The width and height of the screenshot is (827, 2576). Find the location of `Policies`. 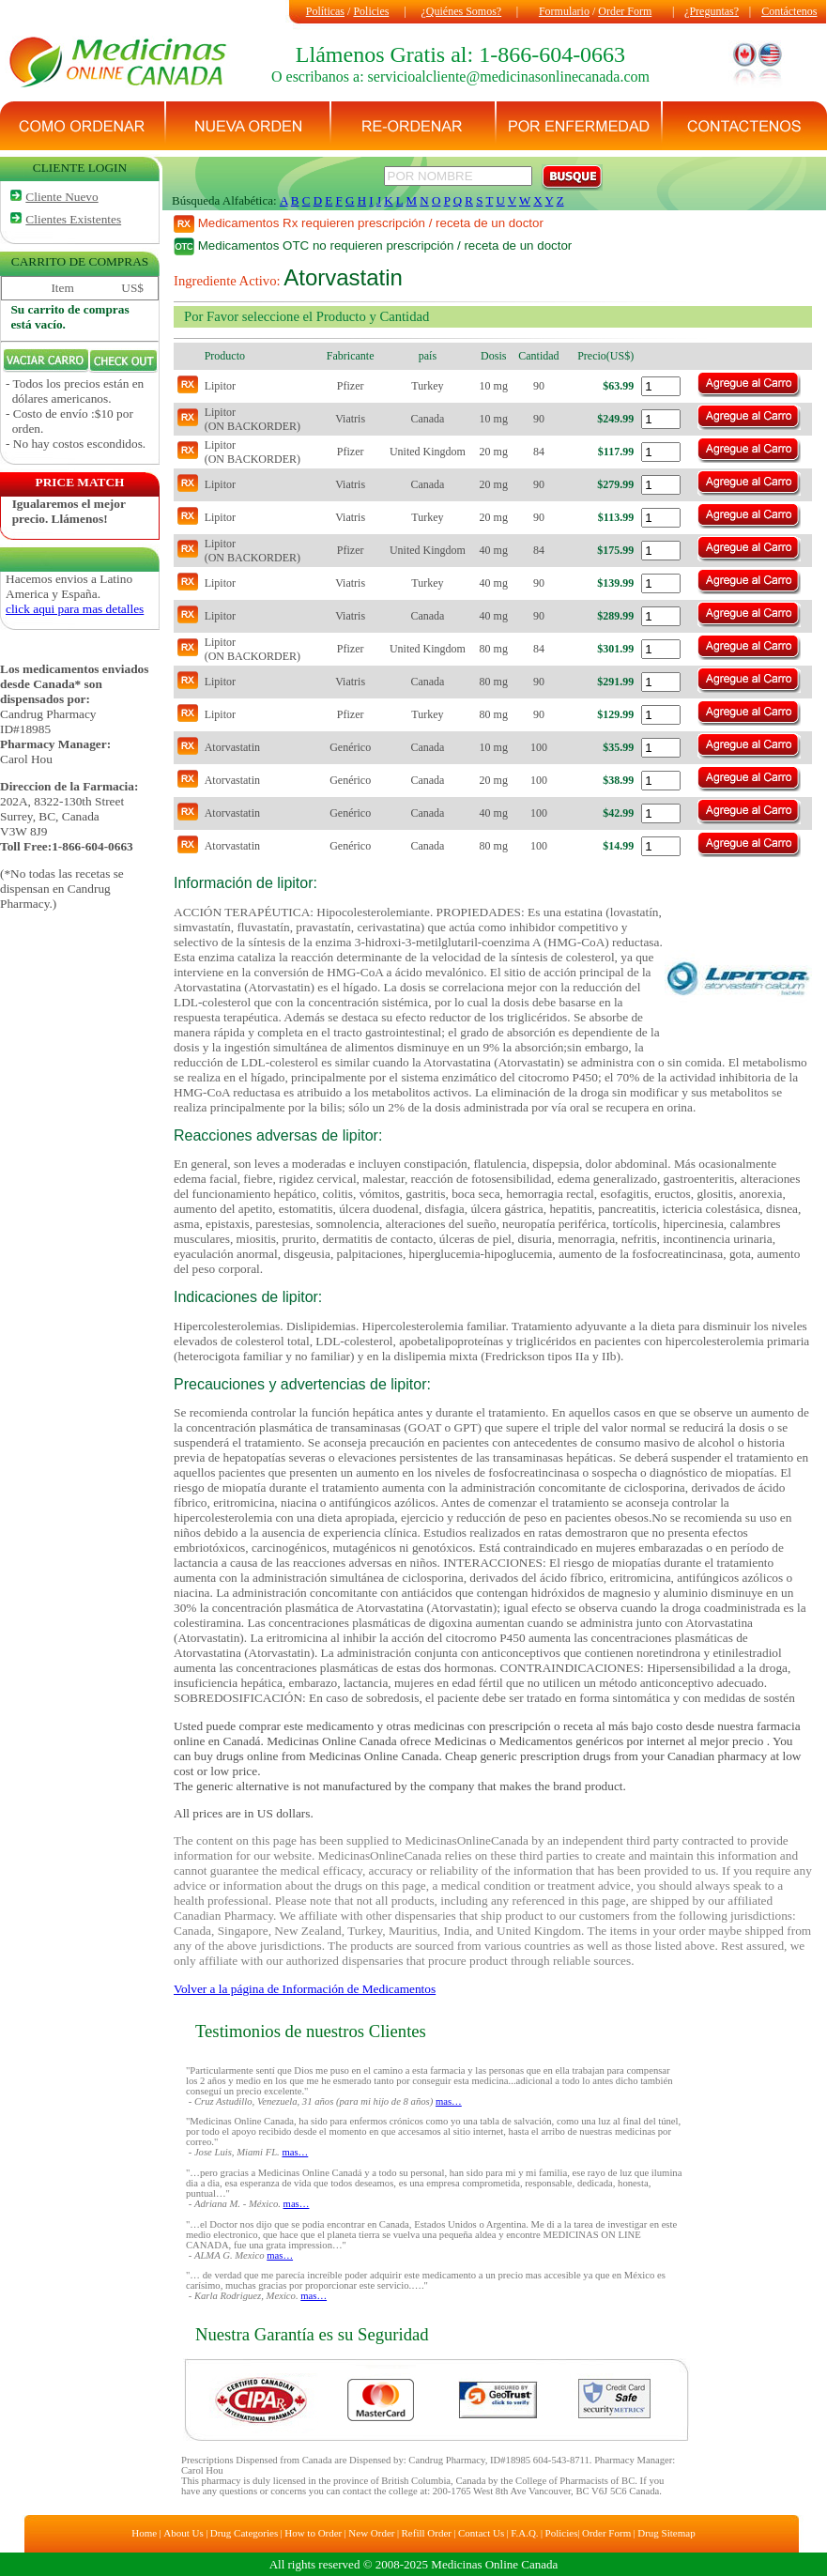

Policies is located at coordinates (371, 11).